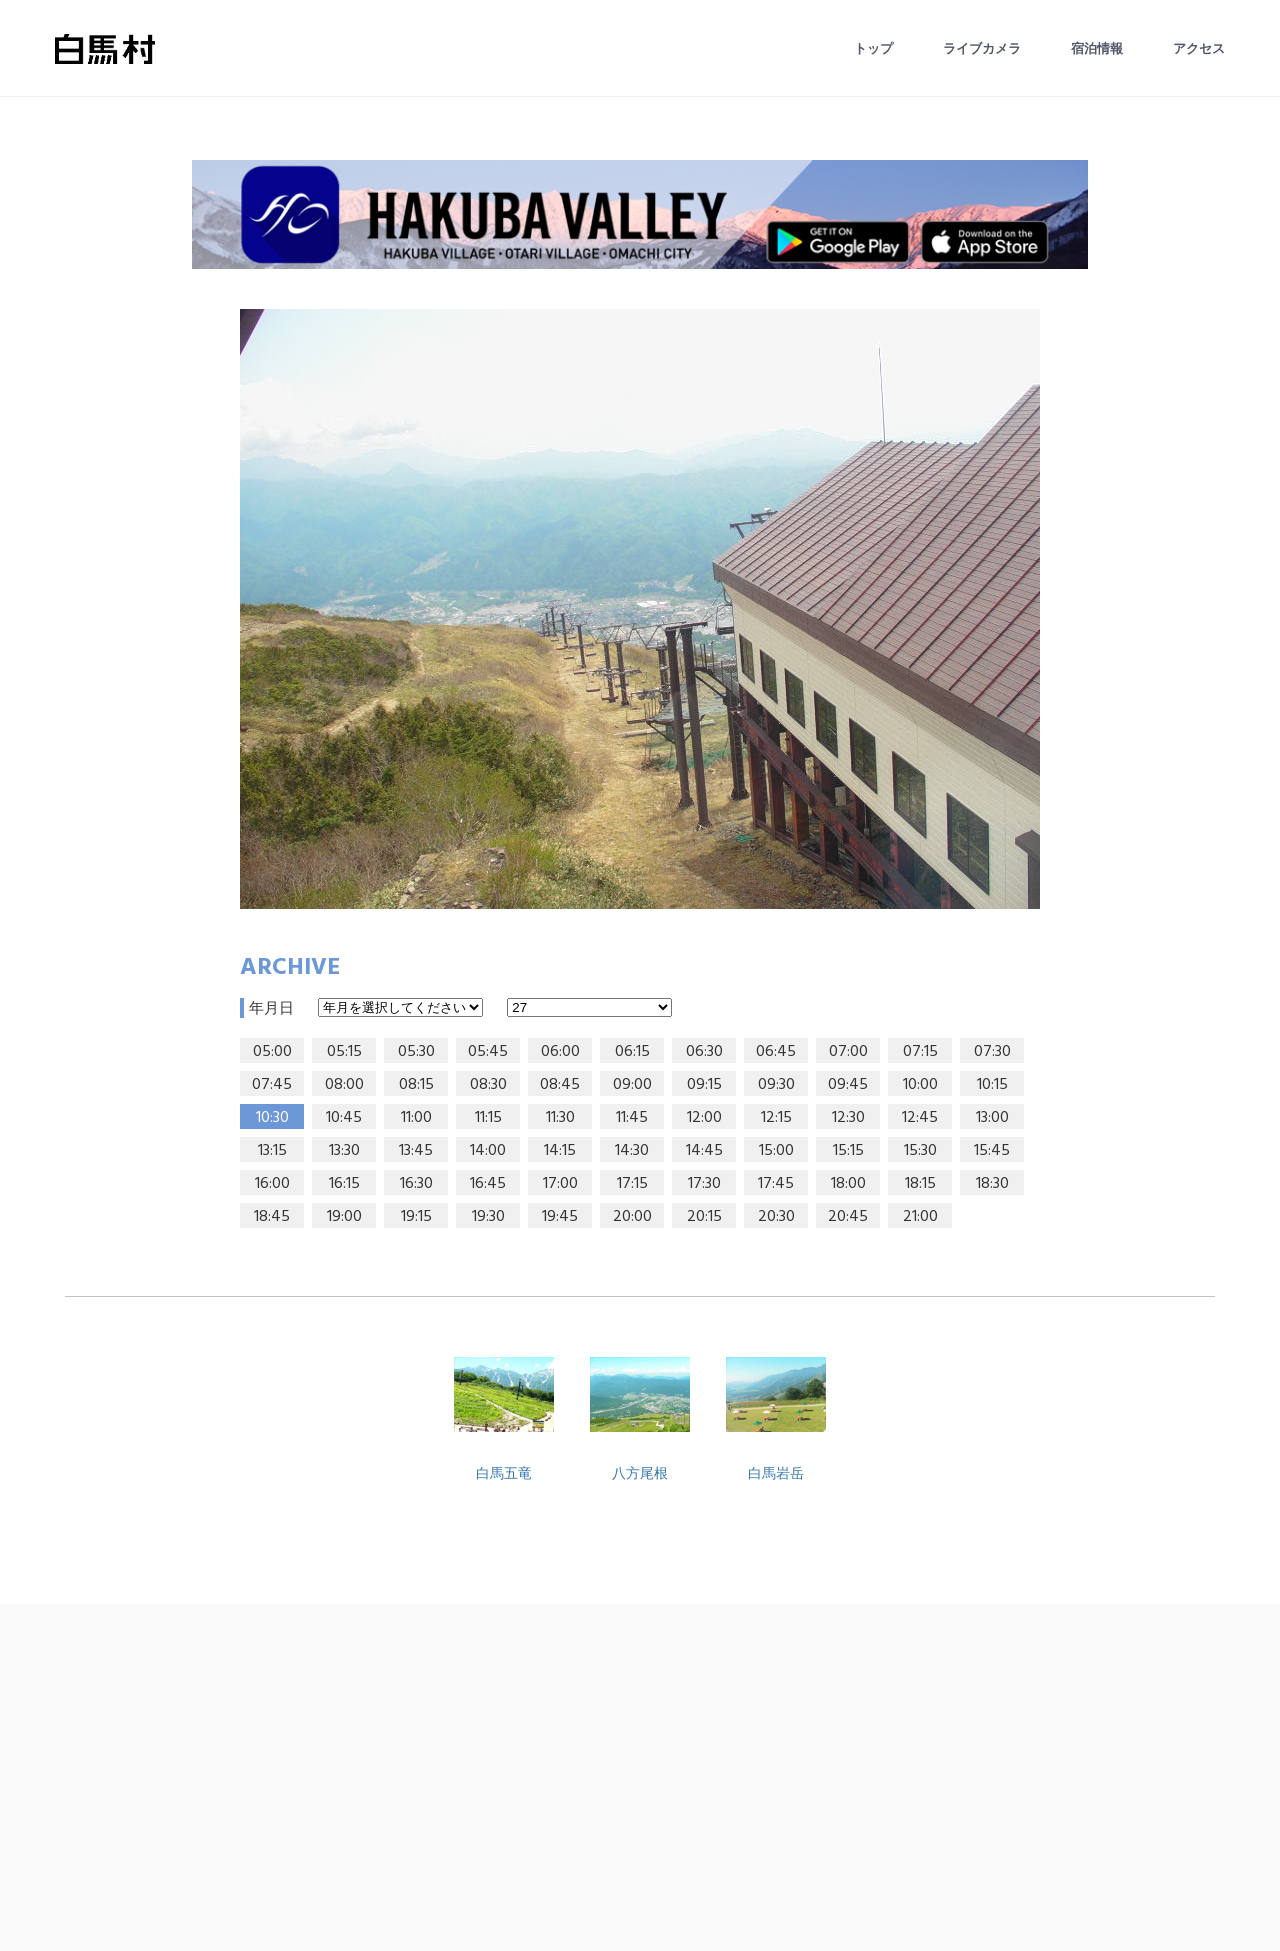 Image resolution: width=1280 pixels, height=1951 pixels. I want to click on 16:00, so click(272, 1184).